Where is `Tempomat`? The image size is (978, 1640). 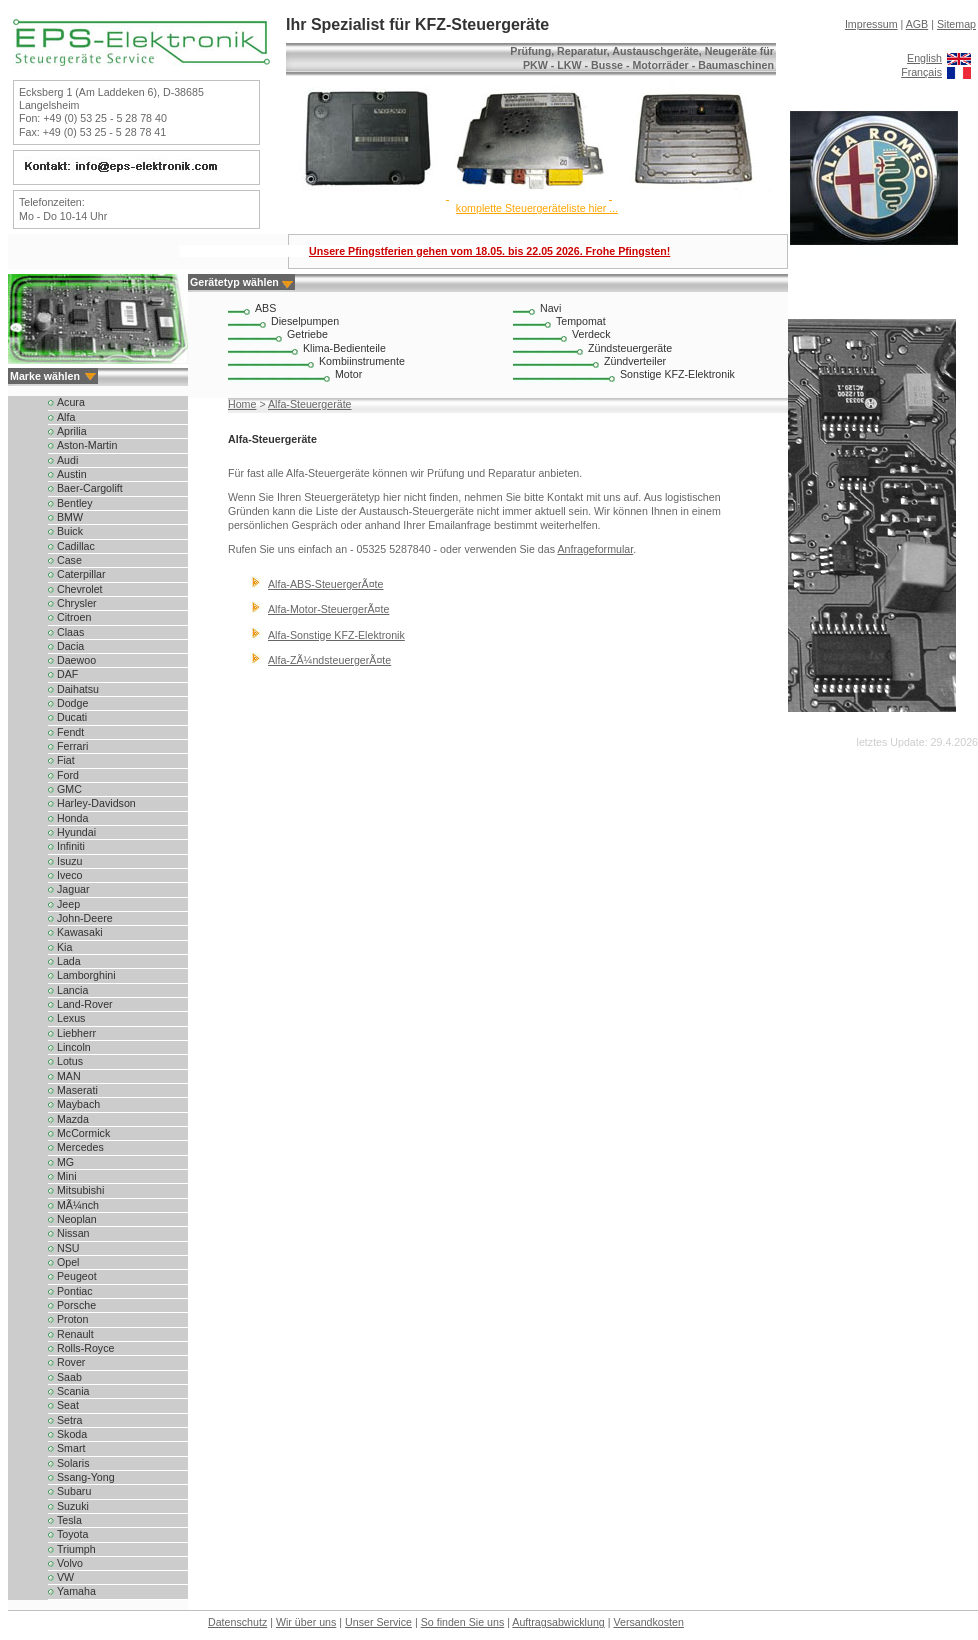
Tempomat is located at coordinates (581, 321).